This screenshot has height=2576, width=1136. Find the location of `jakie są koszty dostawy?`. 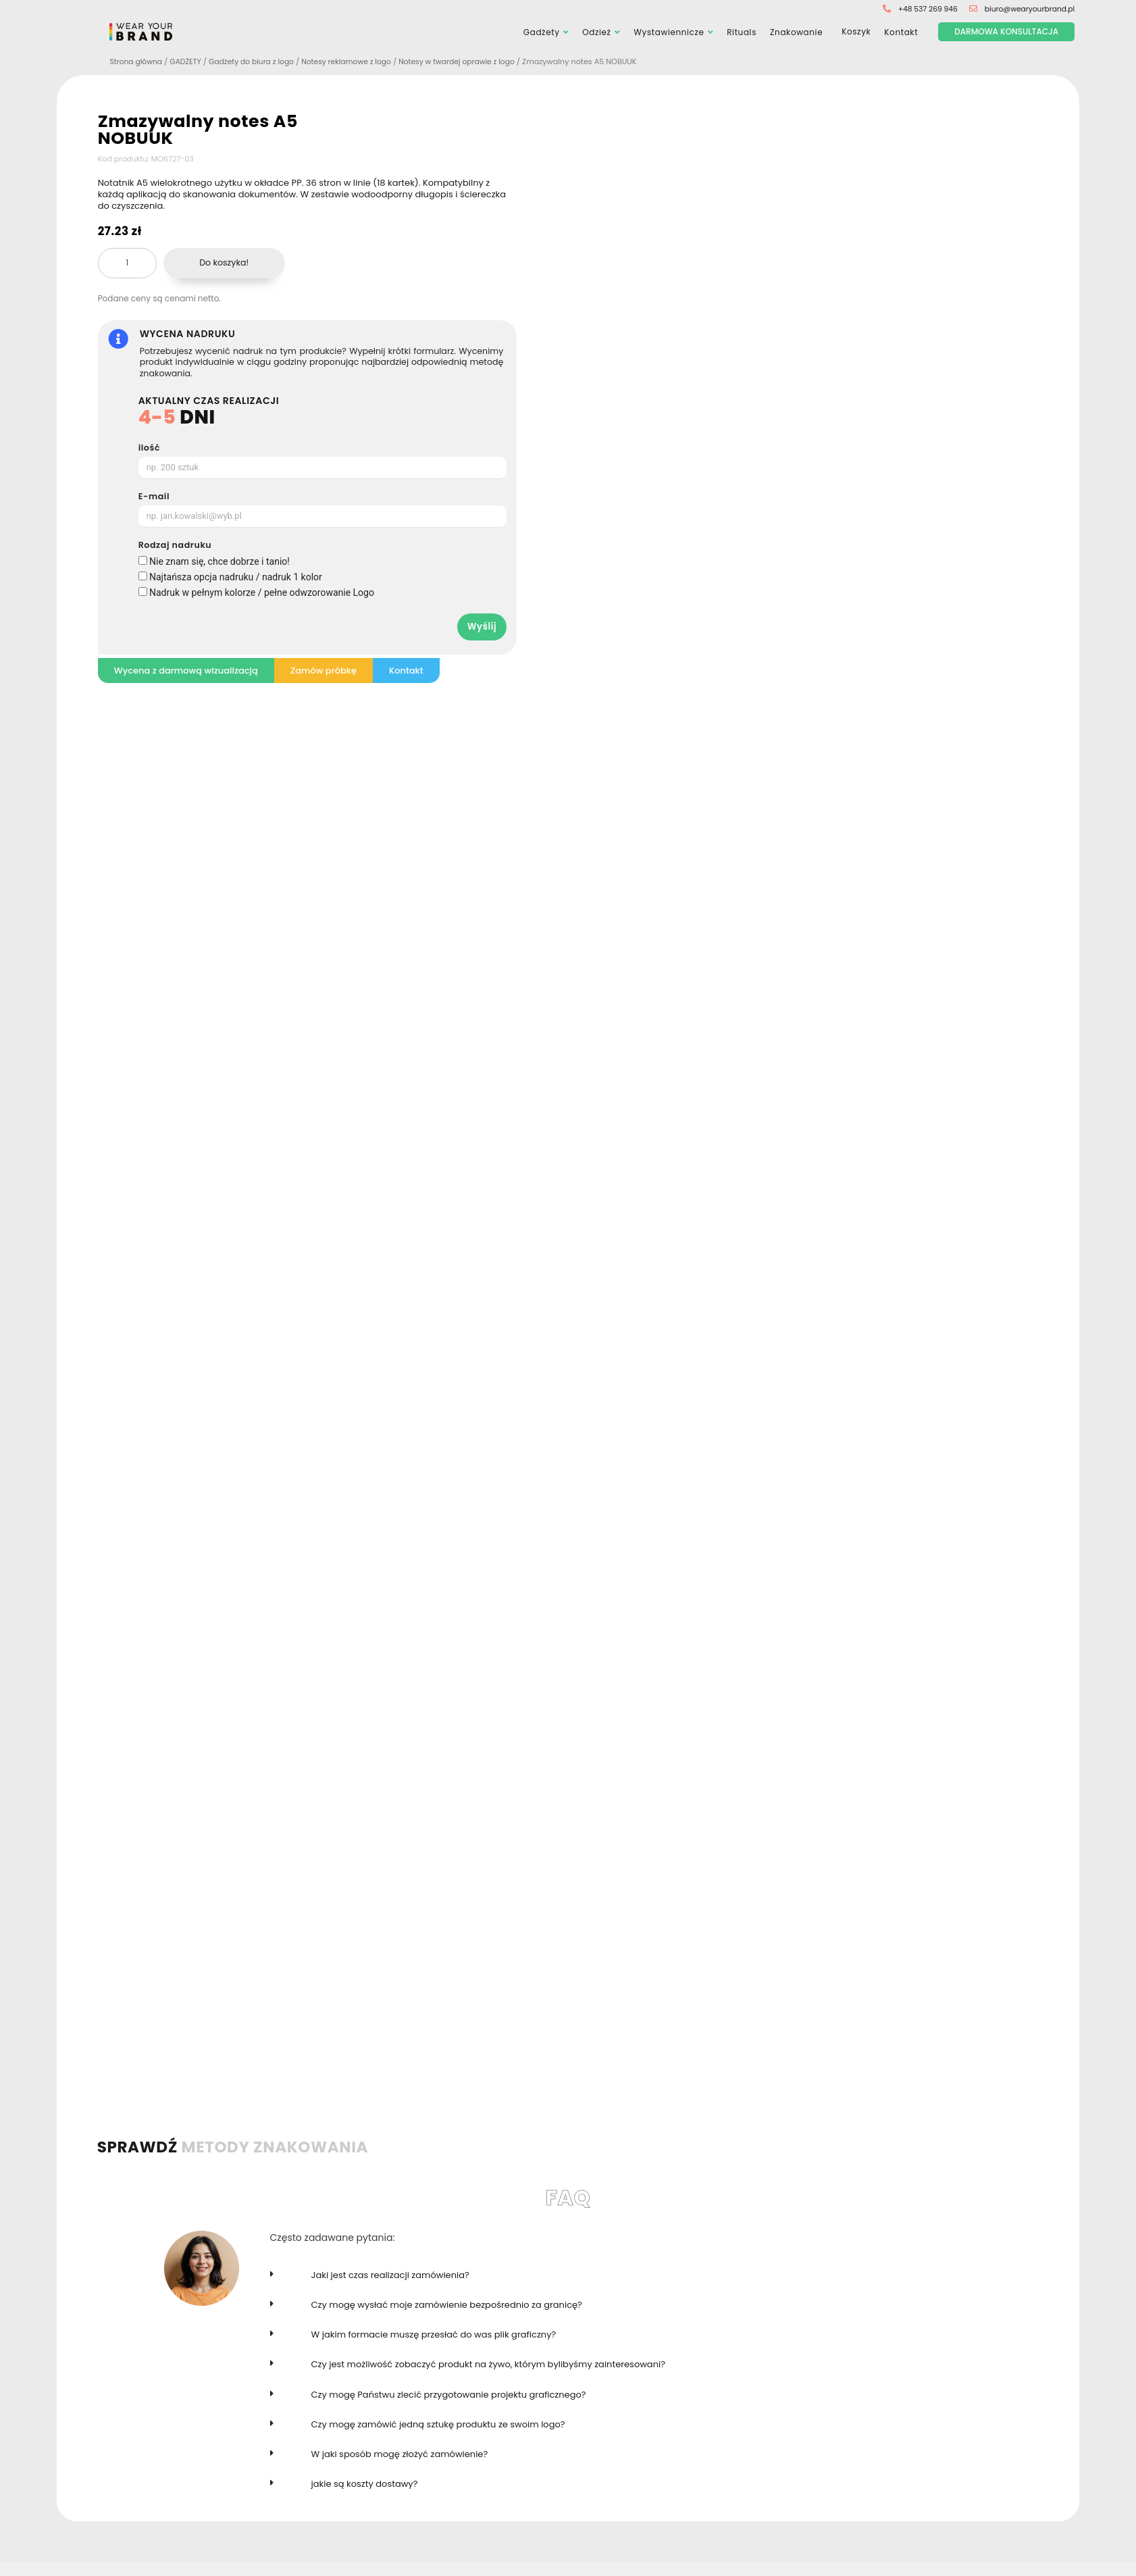

jakie są koszty dostawy? is located at coordinates (364, 2483).